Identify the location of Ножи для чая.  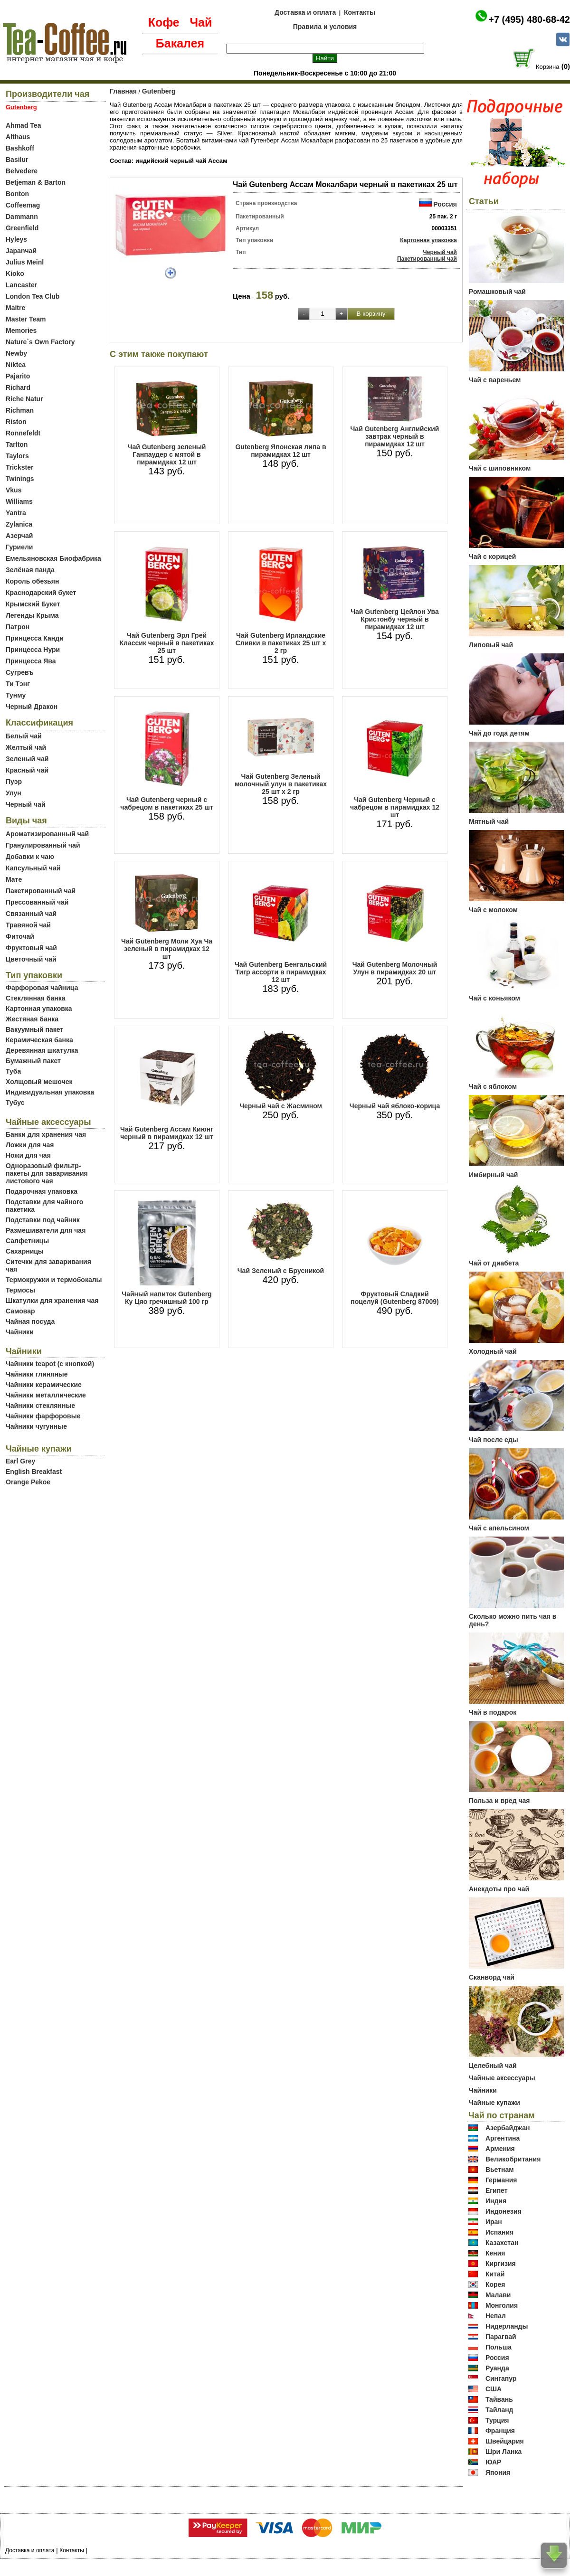
(28, 1155).